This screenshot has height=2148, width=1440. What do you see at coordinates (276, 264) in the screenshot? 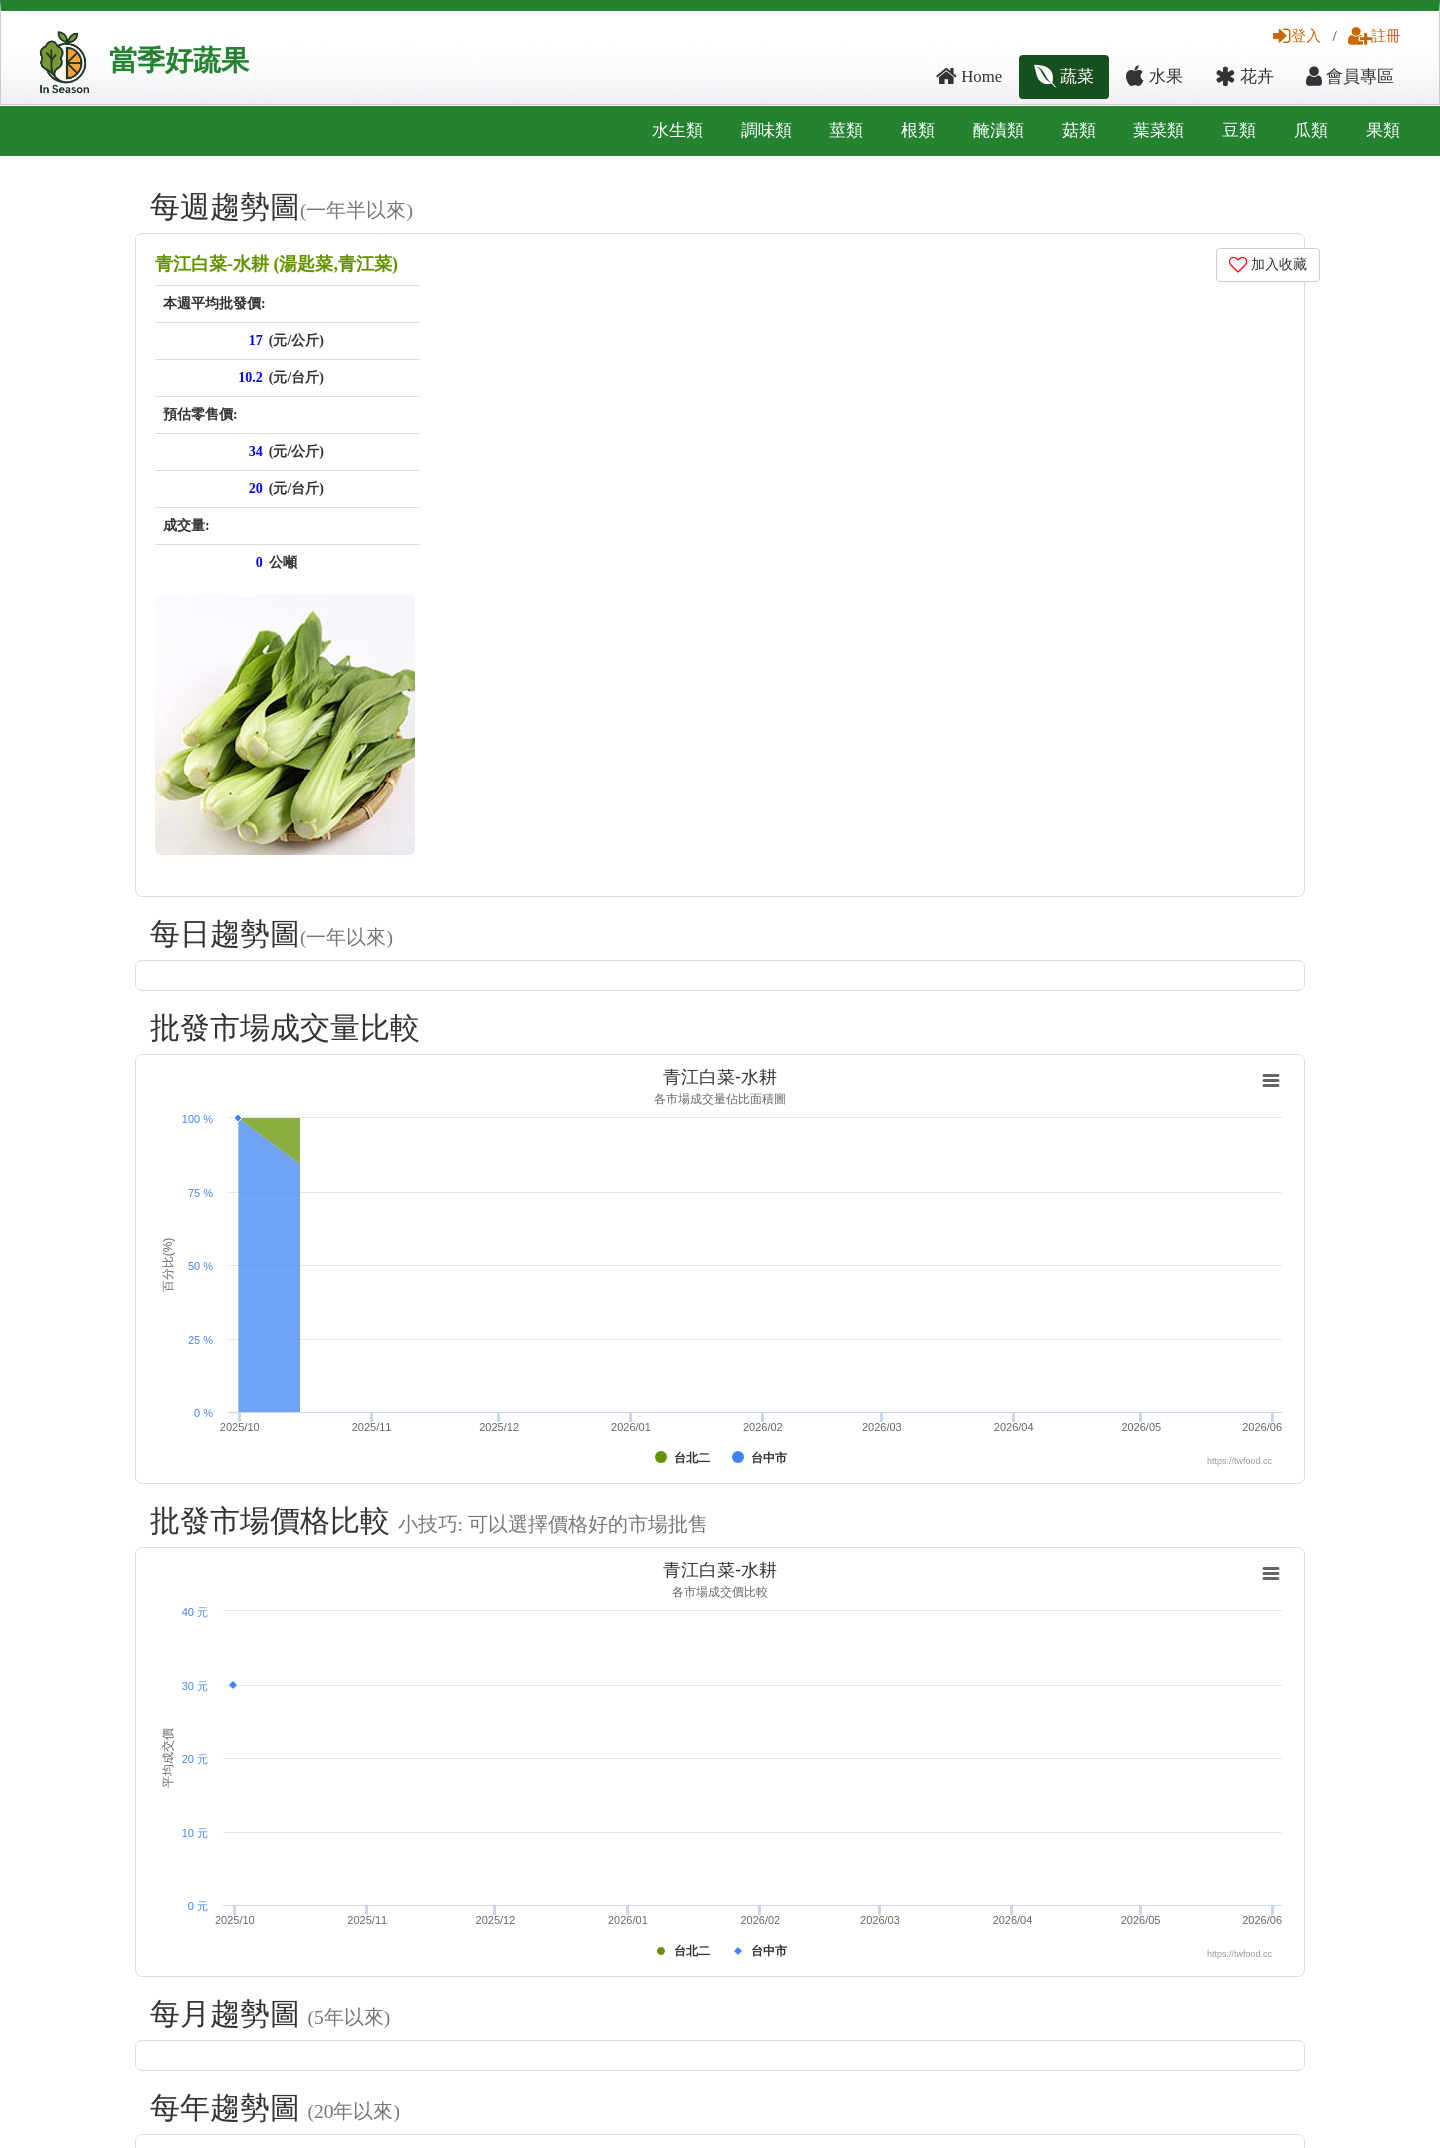
I see `青江白菜-水耕 (湯匙菜,青江菜)` at bounding box center [276, 264].